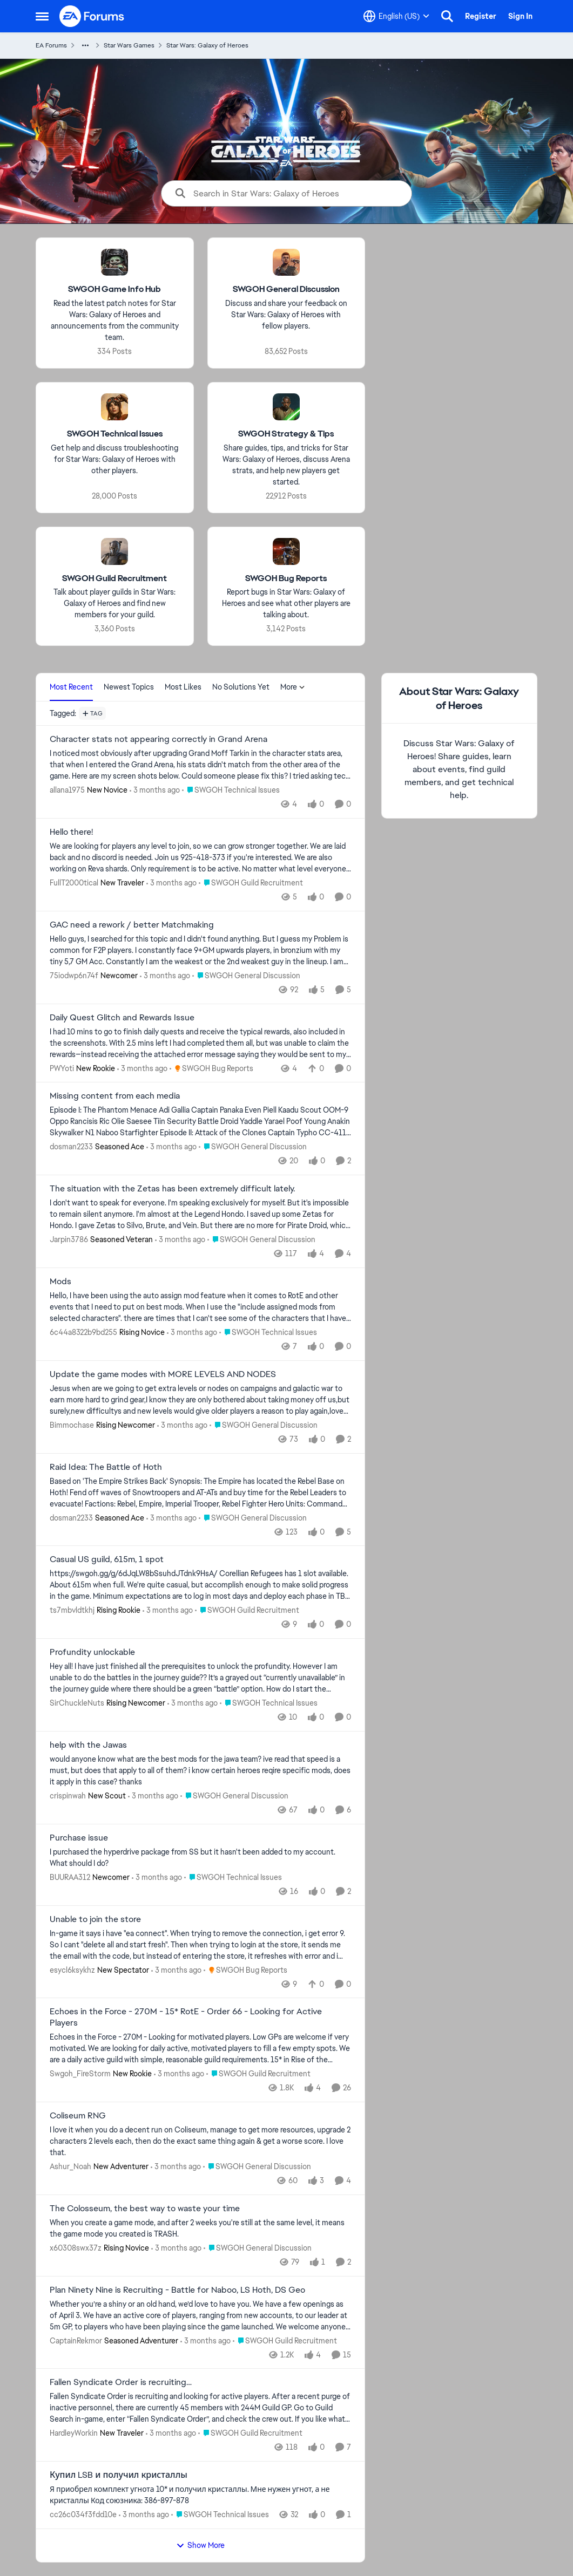 The image size is (573, 2576). I want to click on Most Recent [tab], so click(71, 687).